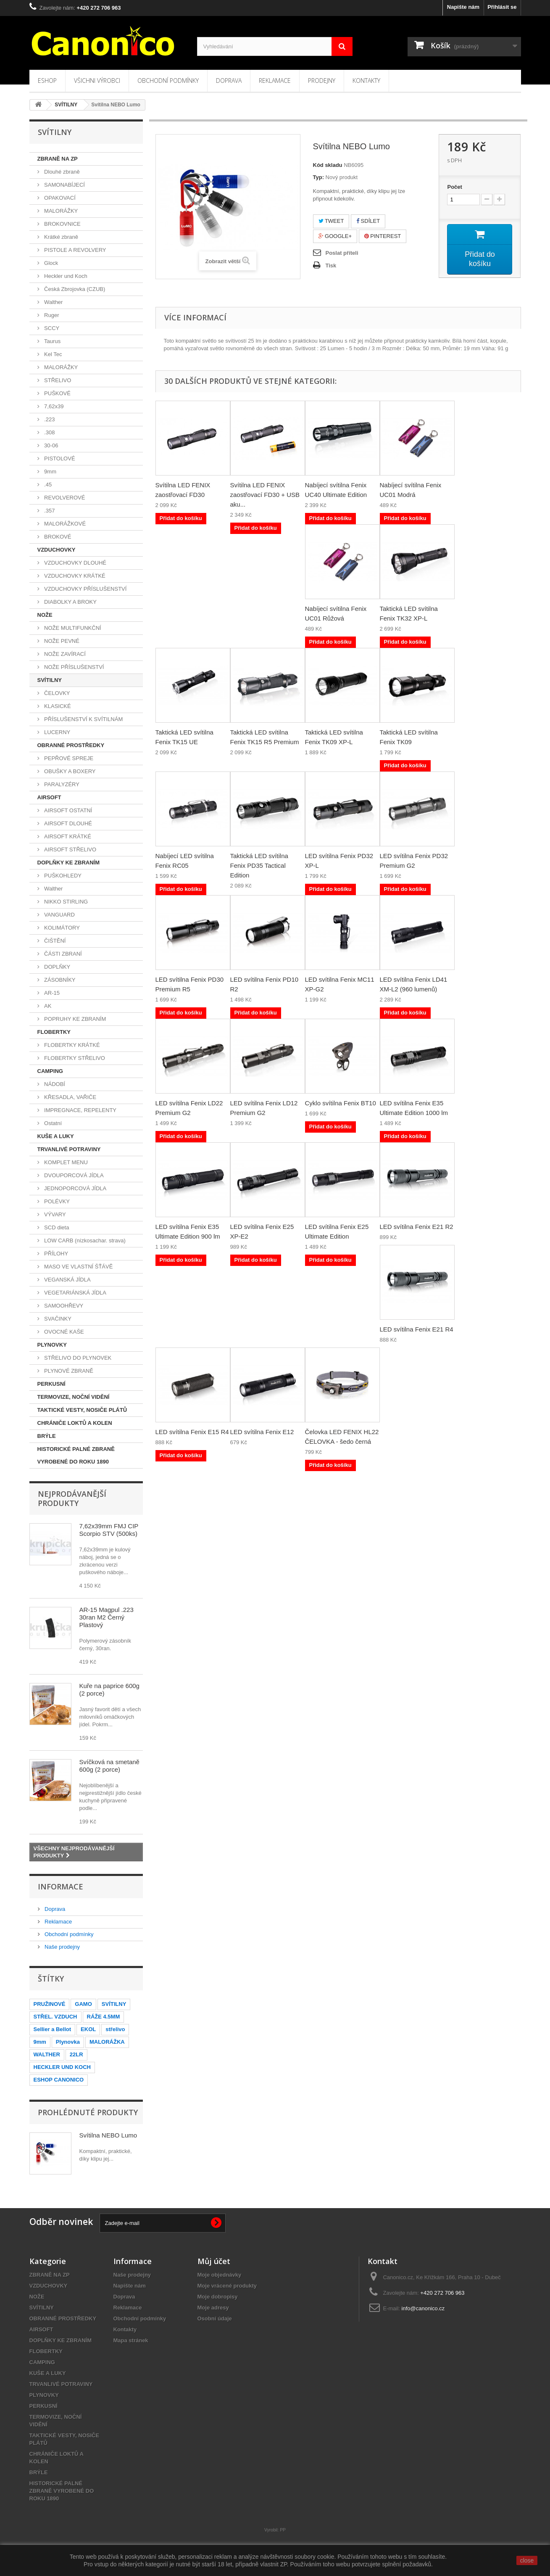 This screenshot has width=550, height=2576. What do you see at coordinates (85, 589) in the screenshot?
I see `VZDUCHOVKY PŘÍSLUŠENSTVÍ` at bounding box center [85, 589].